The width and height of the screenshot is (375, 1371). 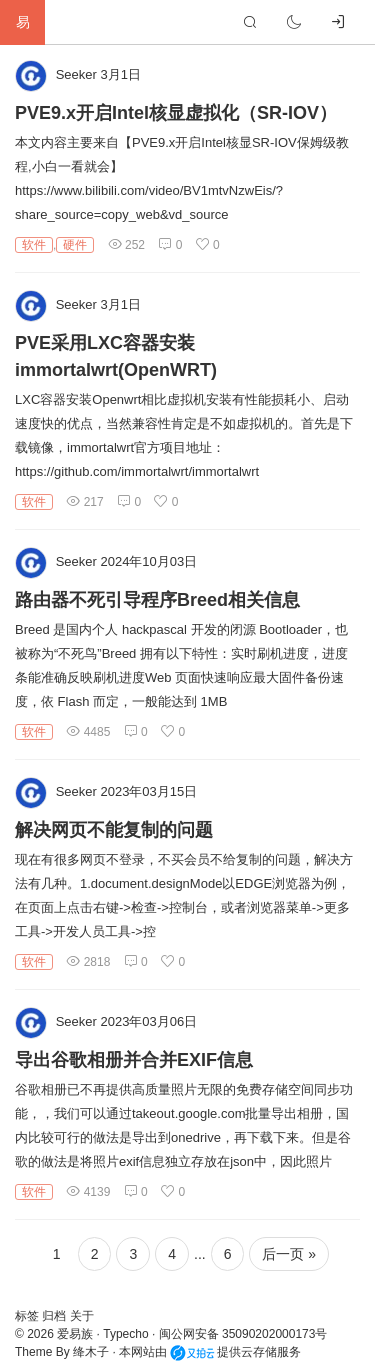 I want to click on 关于, so click(x=82, y=1316).